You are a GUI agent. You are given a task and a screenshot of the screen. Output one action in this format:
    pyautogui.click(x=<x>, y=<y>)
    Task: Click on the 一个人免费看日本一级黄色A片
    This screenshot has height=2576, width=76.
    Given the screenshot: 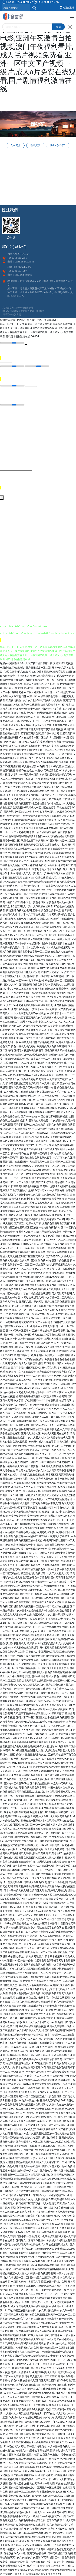 What is the action you would take?
    pyautogui.click(x=37, y=1235)
    